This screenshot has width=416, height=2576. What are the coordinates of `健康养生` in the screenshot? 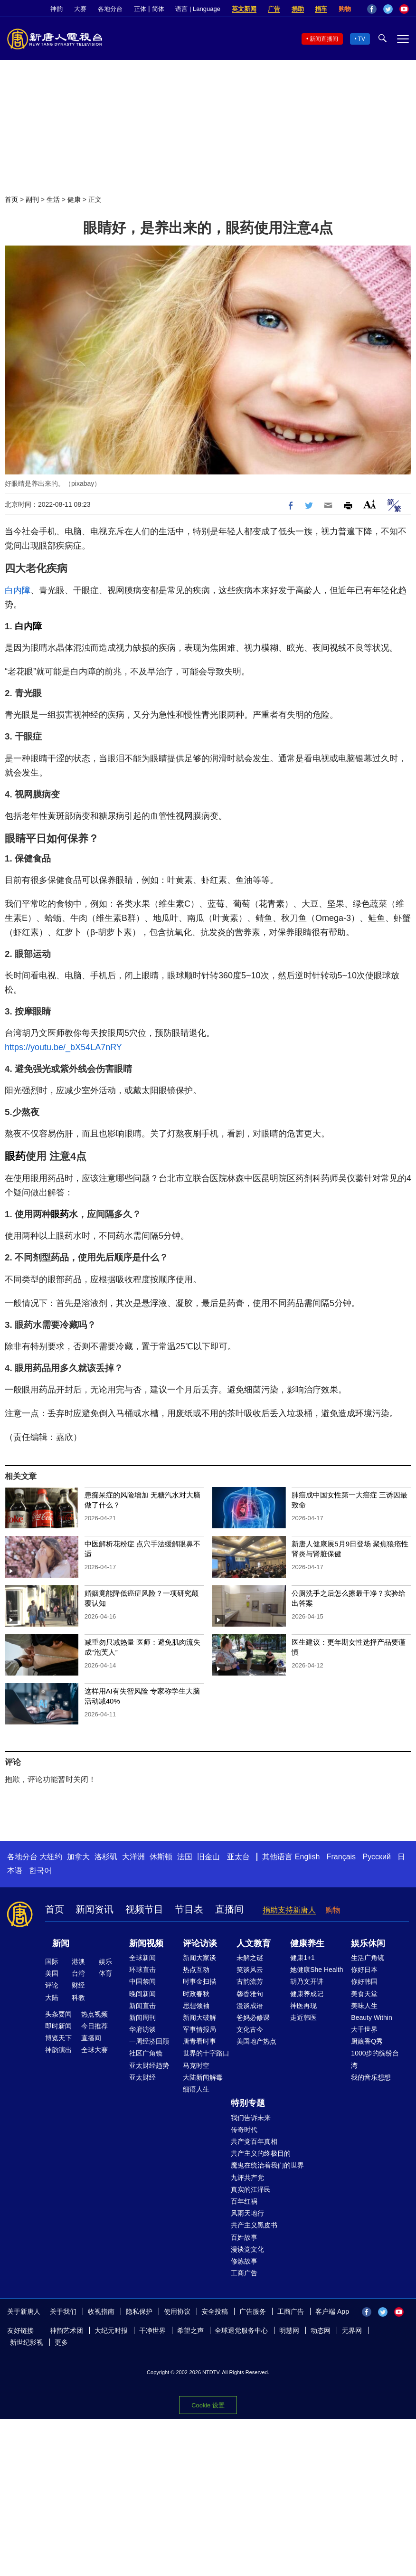 It's located at (307, 1943).